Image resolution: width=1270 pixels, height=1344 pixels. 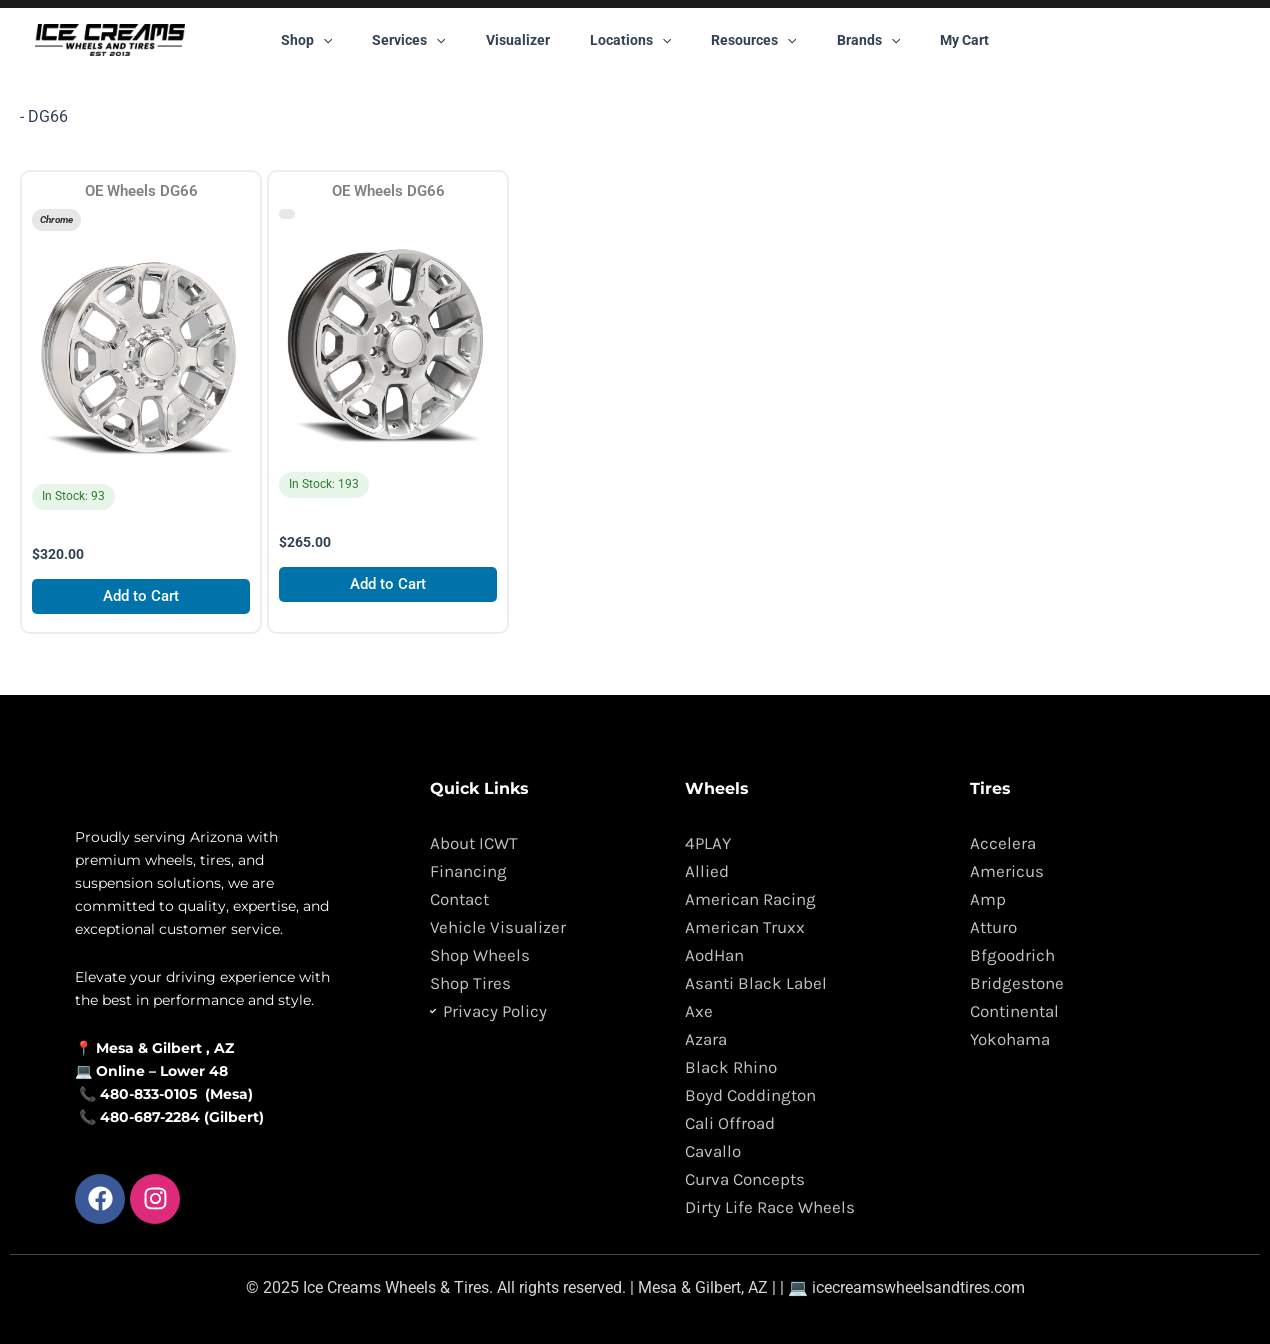 I want to click on Add to Cart [Add to cart: “OE Wheels DG66”], so click(x=141, y=600).